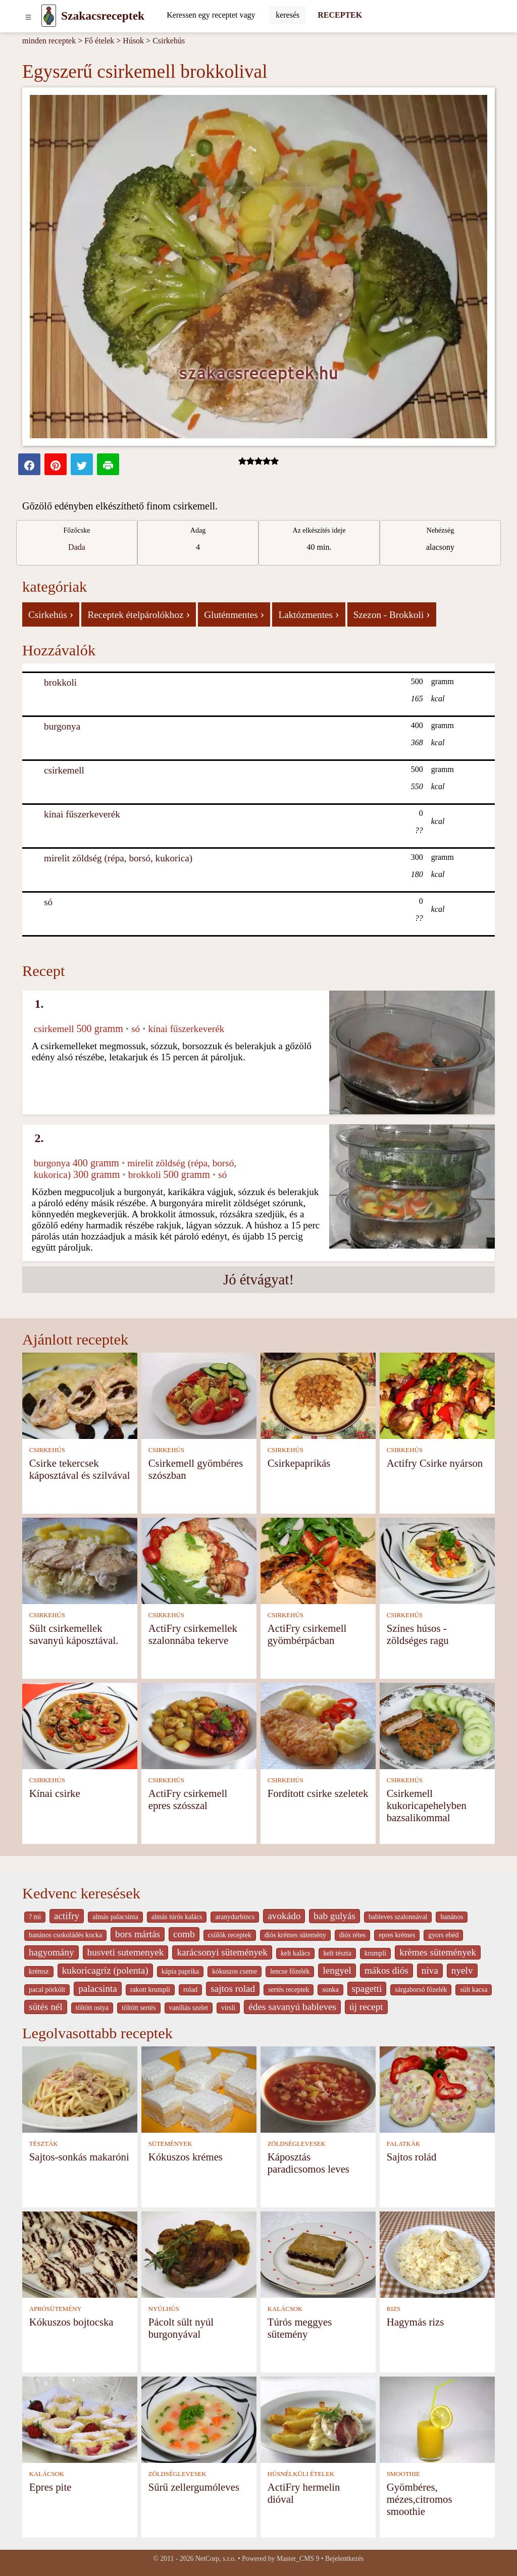  Describe the element at coordinates (419, 2499) in the screenshot. I see `Gyömbéres, mézes,citromos smoothie` at that location.